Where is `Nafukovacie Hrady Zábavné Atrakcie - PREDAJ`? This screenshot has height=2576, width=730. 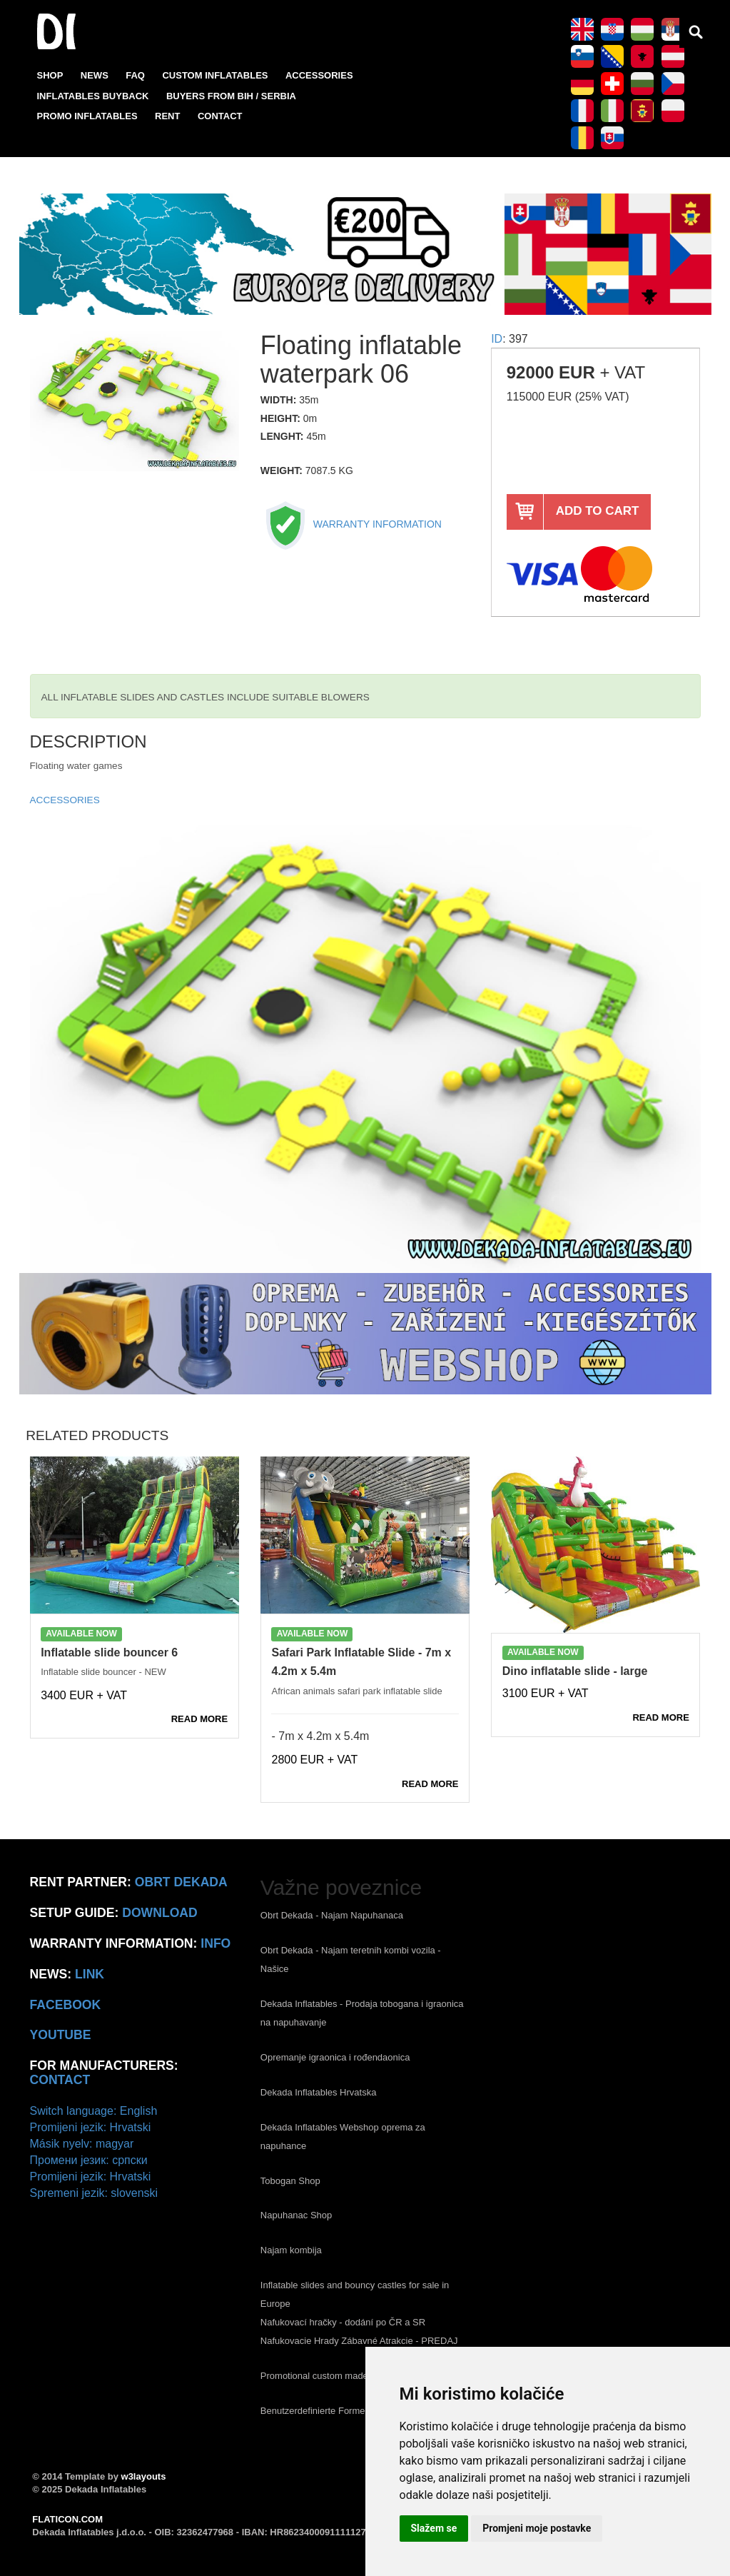 Nafukovacie Hrady Zábavné Atrakcie - PREDAJ is located at coordinates (359, 2340).